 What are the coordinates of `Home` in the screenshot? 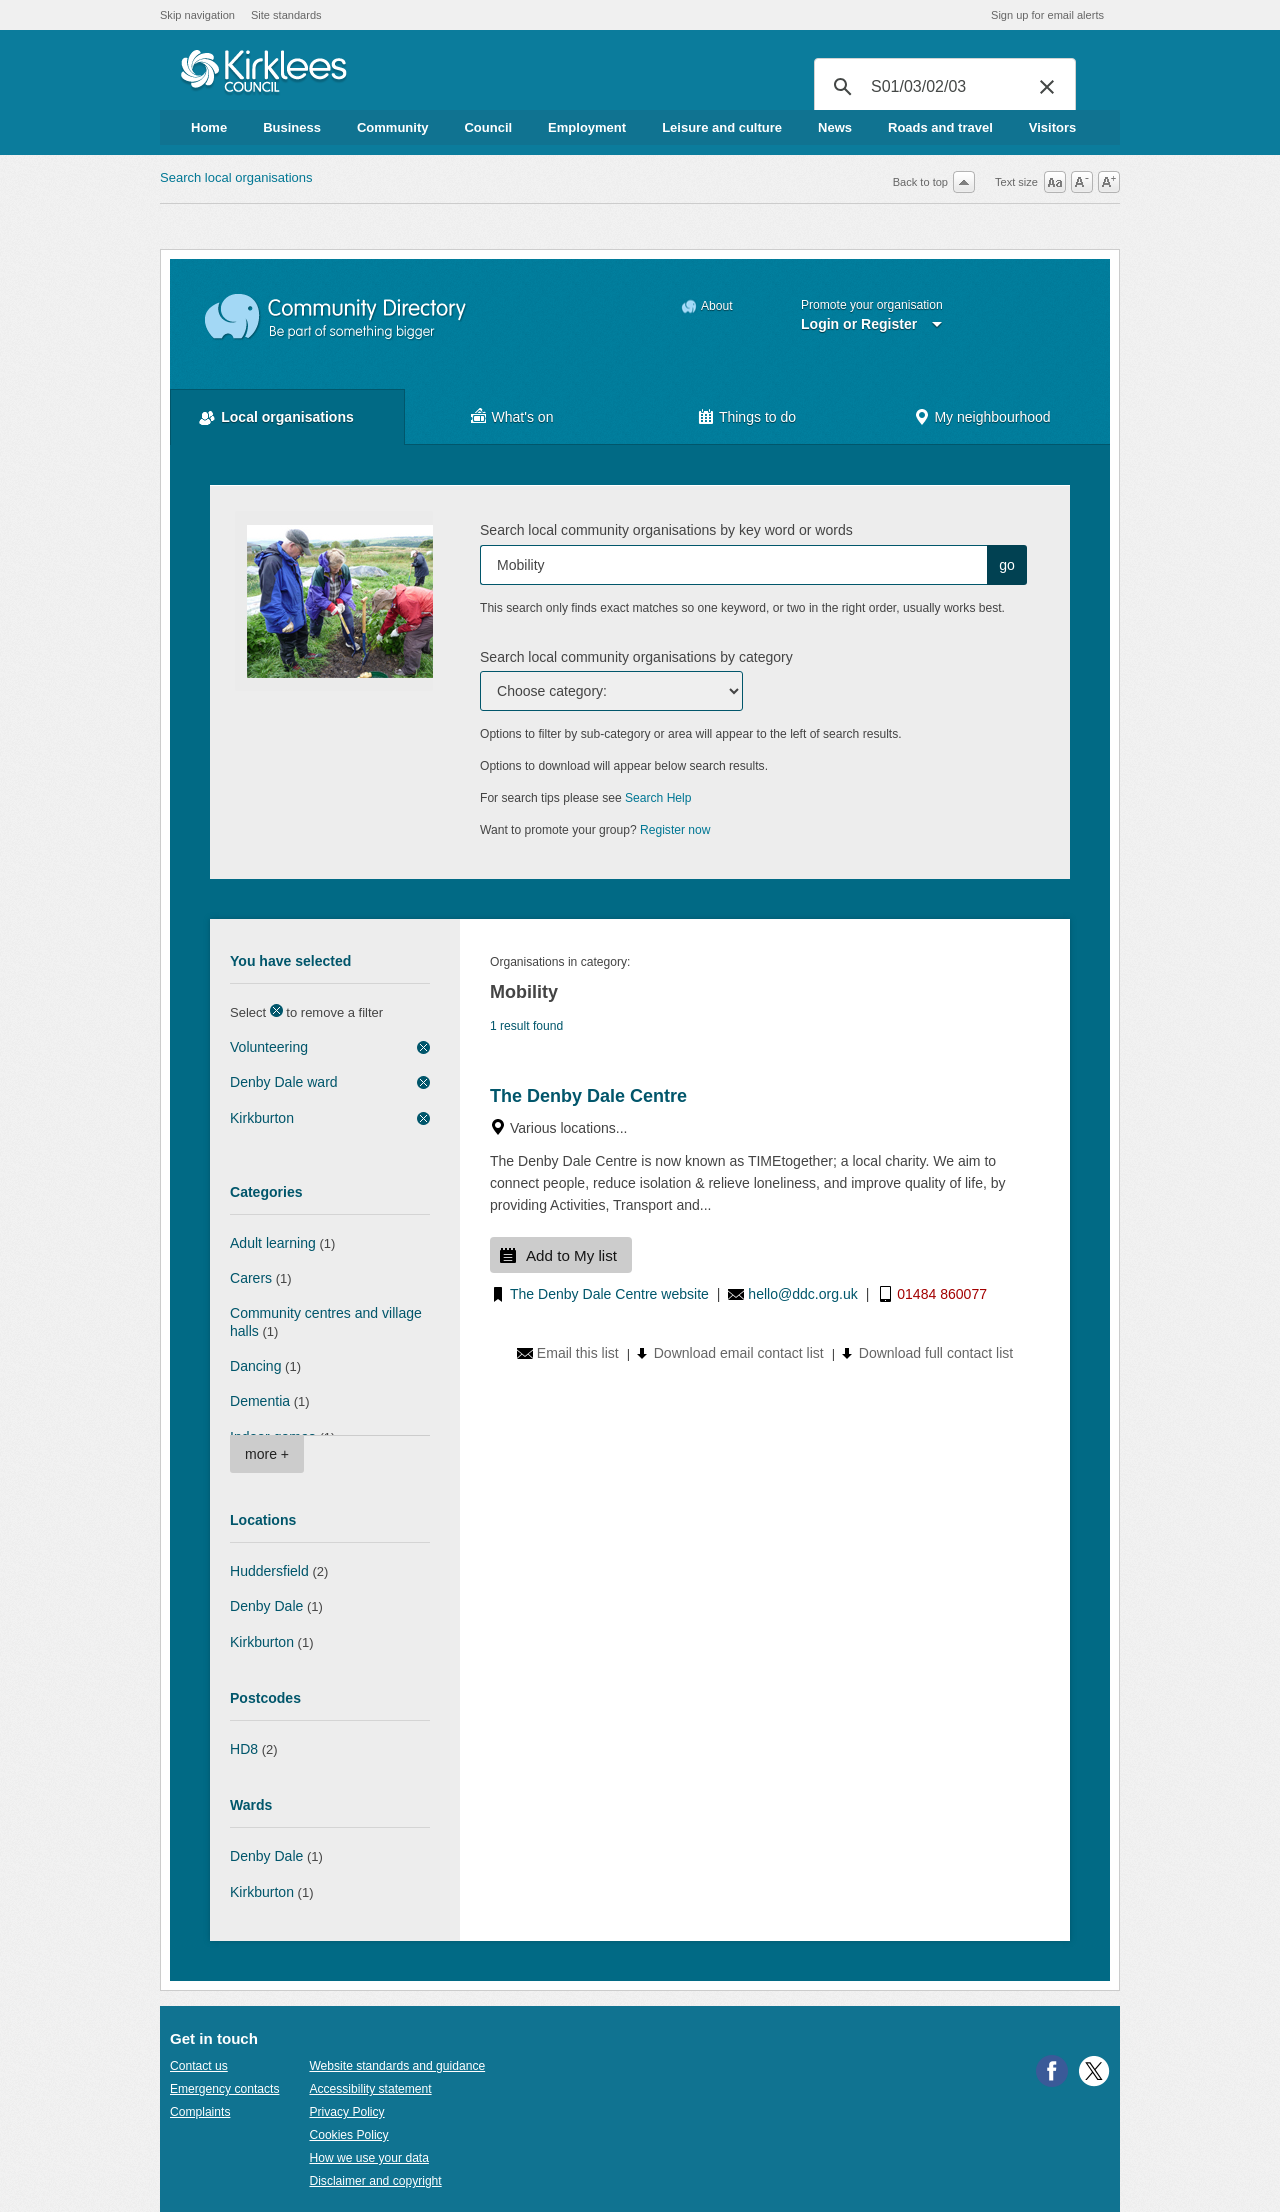 It's located at (209, 127).